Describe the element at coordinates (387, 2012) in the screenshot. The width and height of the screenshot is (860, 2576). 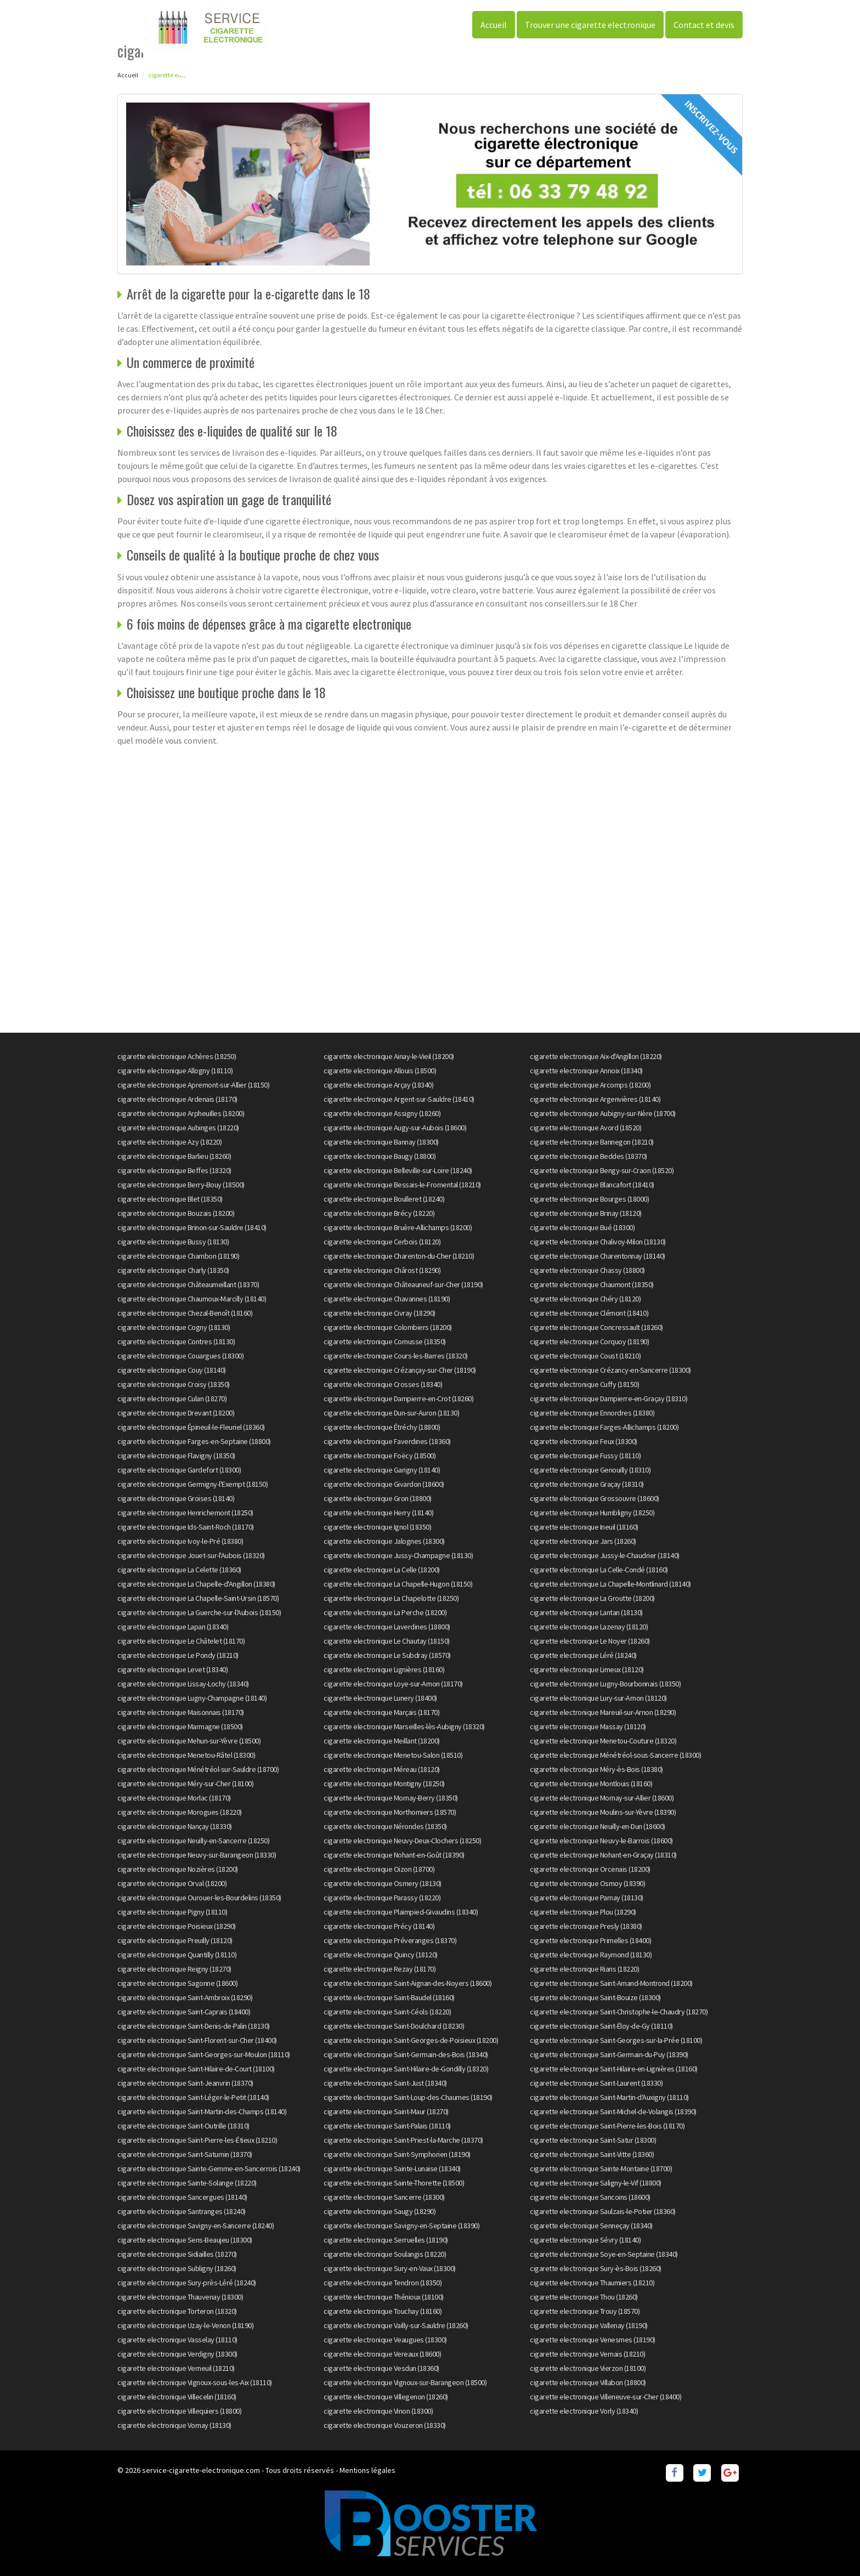
I see `cigarette electronique Saint-Céols (18220)` at that location.